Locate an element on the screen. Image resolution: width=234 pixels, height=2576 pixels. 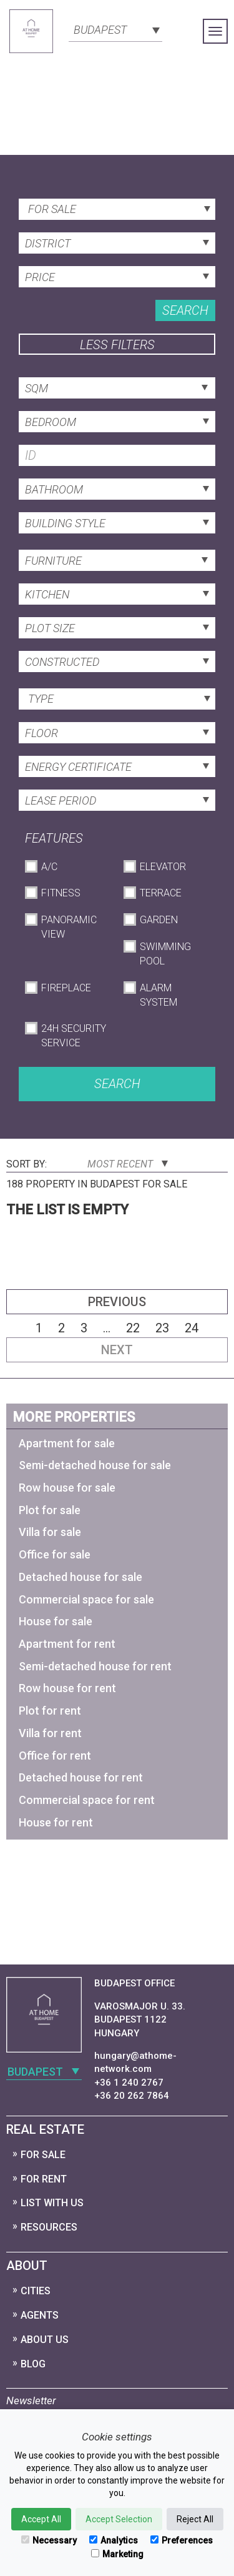
A/C is located at coordinates (49, 867).